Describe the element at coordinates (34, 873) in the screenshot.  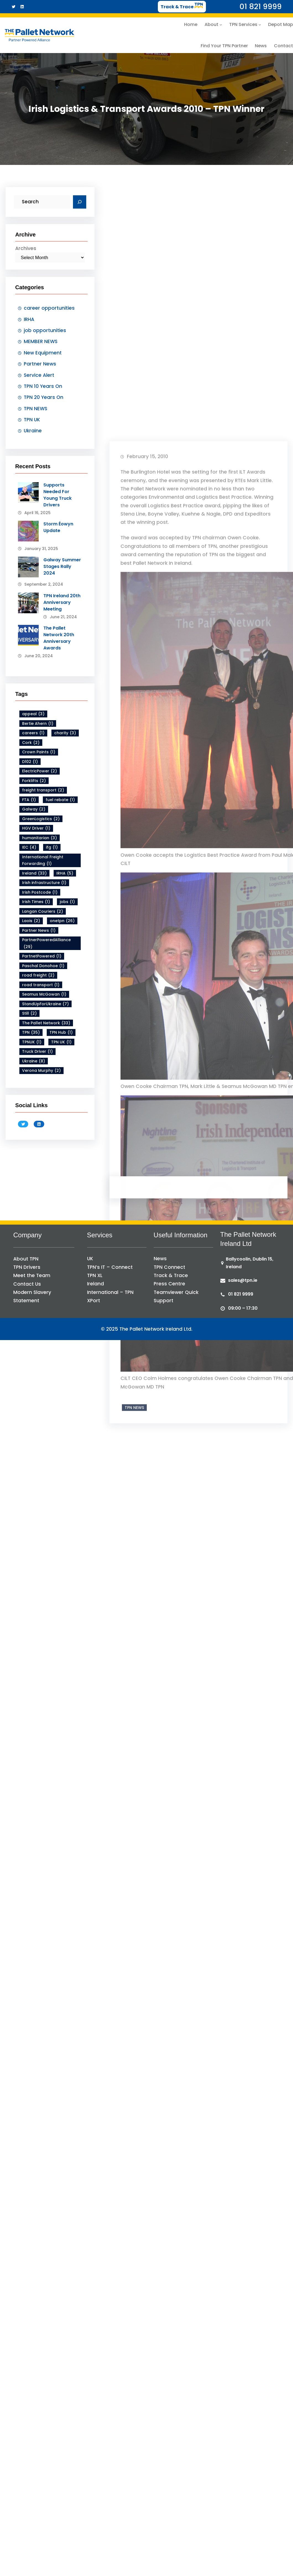
I see `Ireland [Ireland (33 items)]` at that location.